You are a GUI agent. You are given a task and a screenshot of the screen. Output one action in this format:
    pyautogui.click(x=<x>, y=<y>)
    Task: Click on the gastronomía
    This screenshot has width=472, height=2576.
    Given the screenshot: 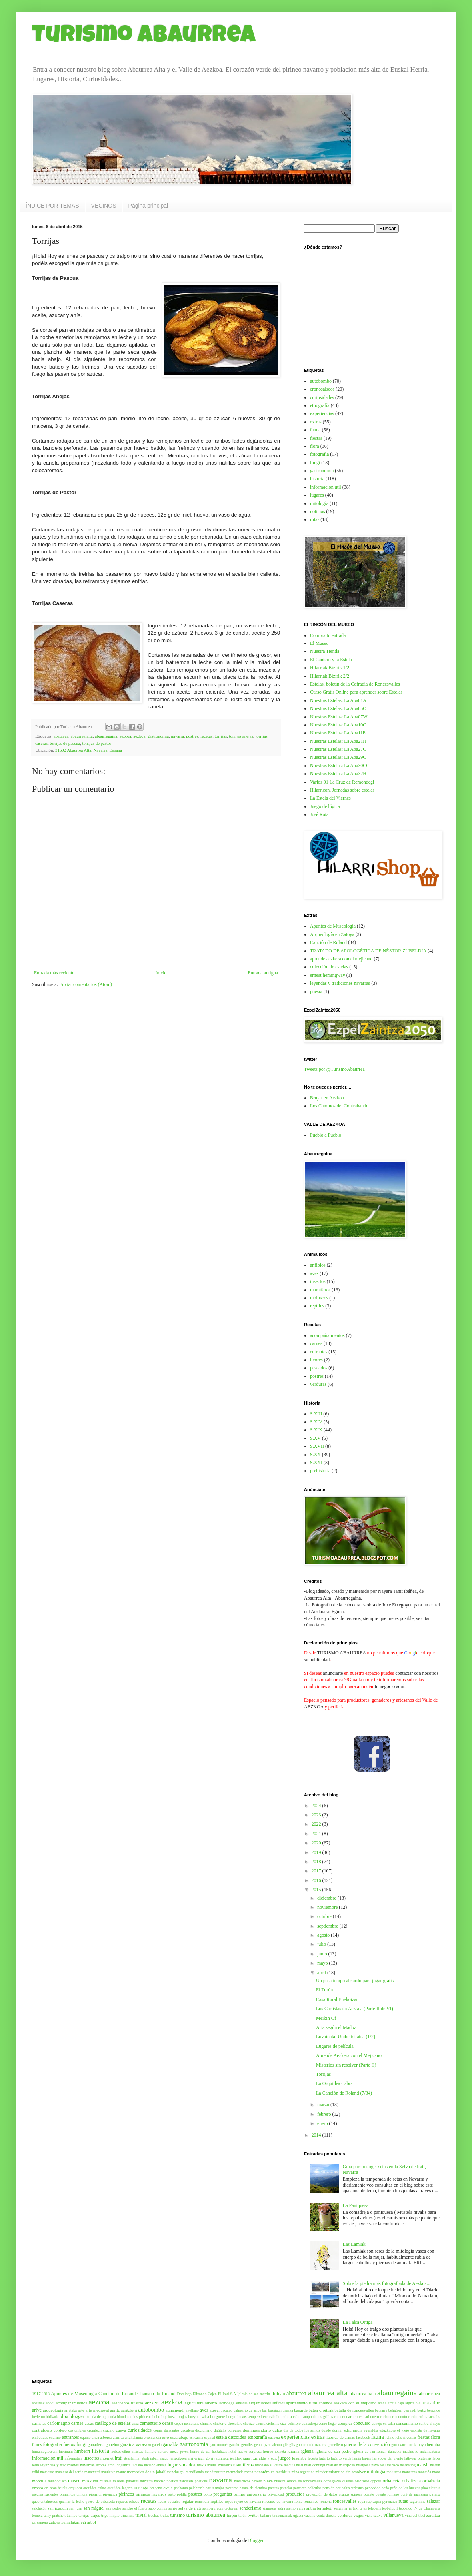 What is the action you would take?
    pyautogui.click(x=158, y=736)
    